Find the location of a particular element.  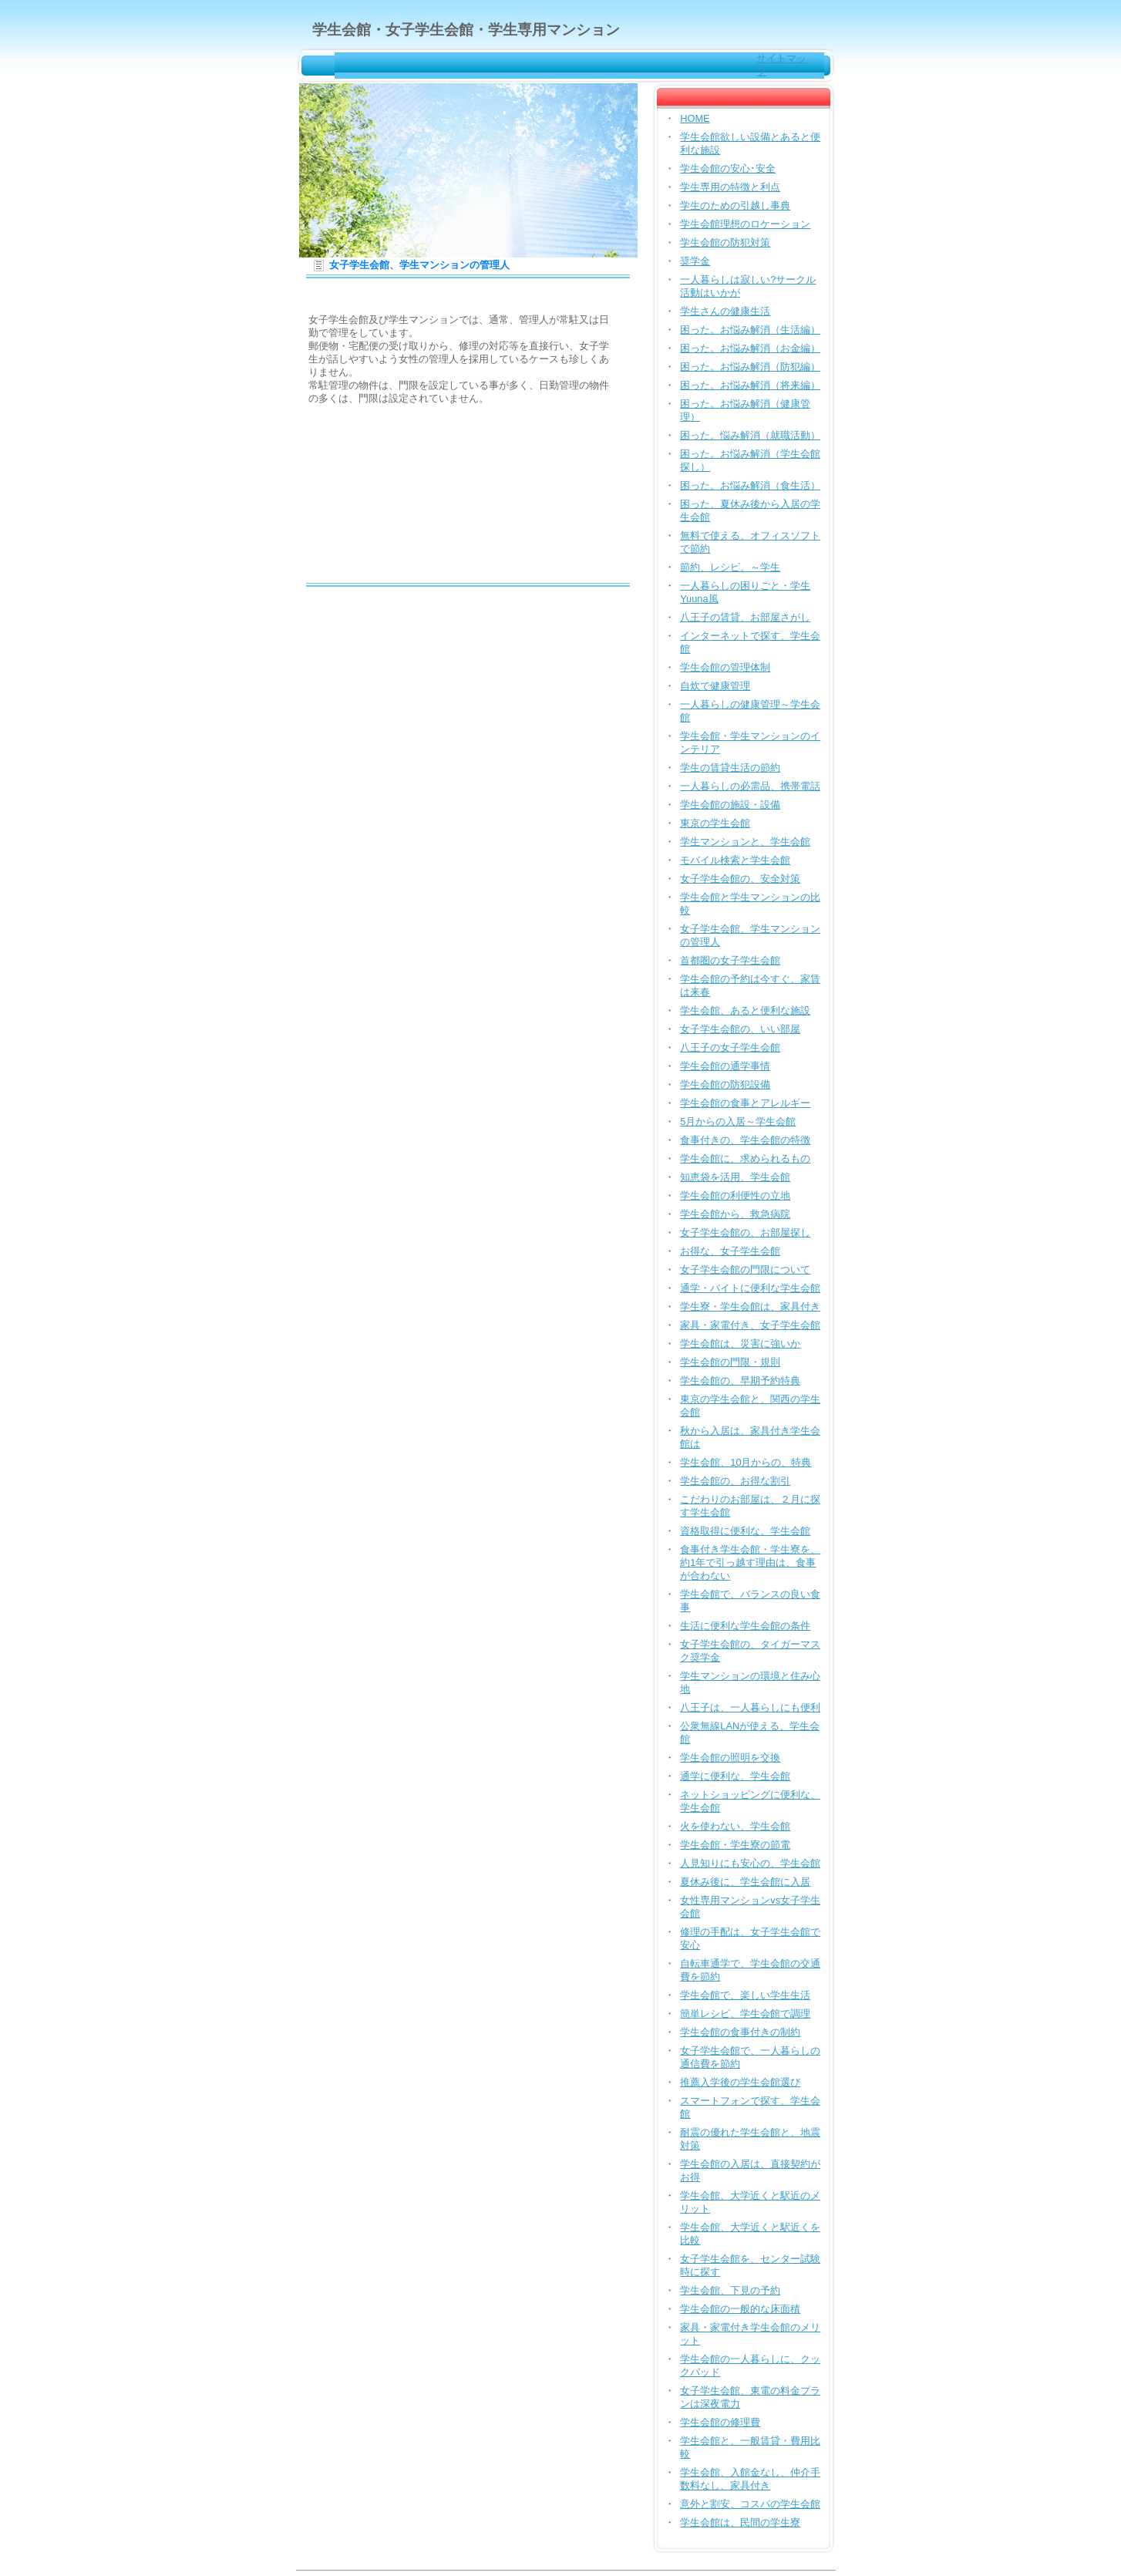

学生会館、下見の予約 is located at coordinates (730, 2290).